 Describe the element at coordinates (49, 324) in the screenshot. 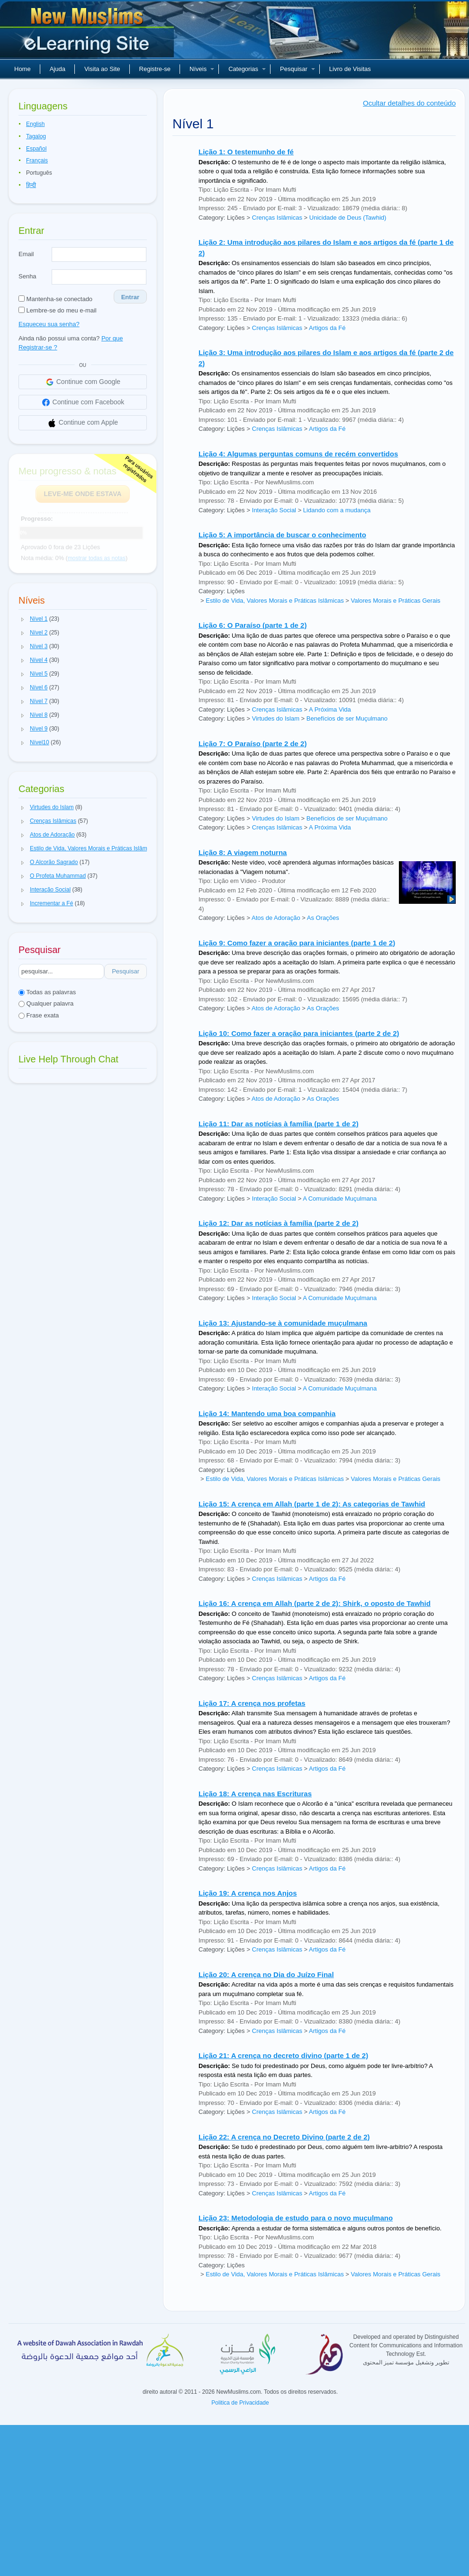

I see `Esqueceu sua senha?` at that location.